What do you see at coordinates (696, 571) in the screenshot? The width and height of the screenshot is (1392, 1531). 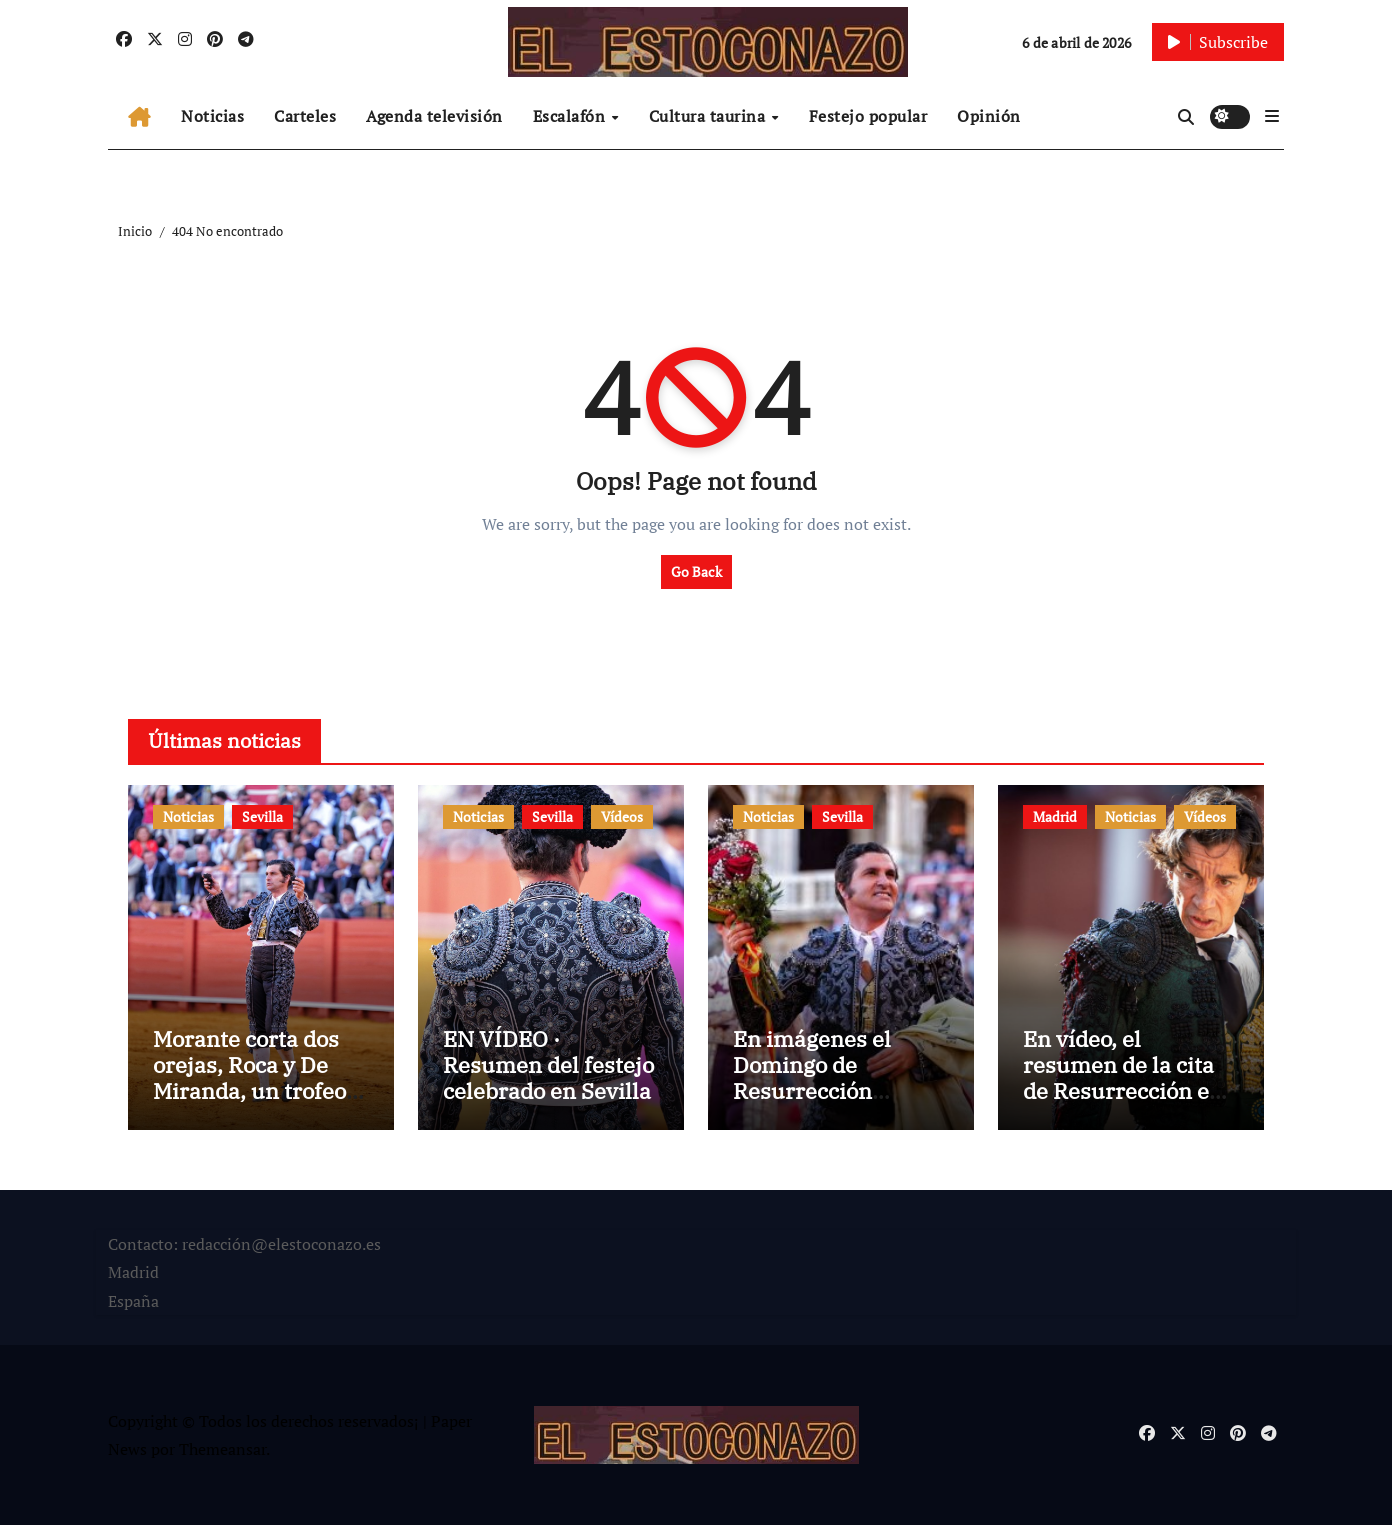 I see `Go Back` at bounding box center [696, 571].